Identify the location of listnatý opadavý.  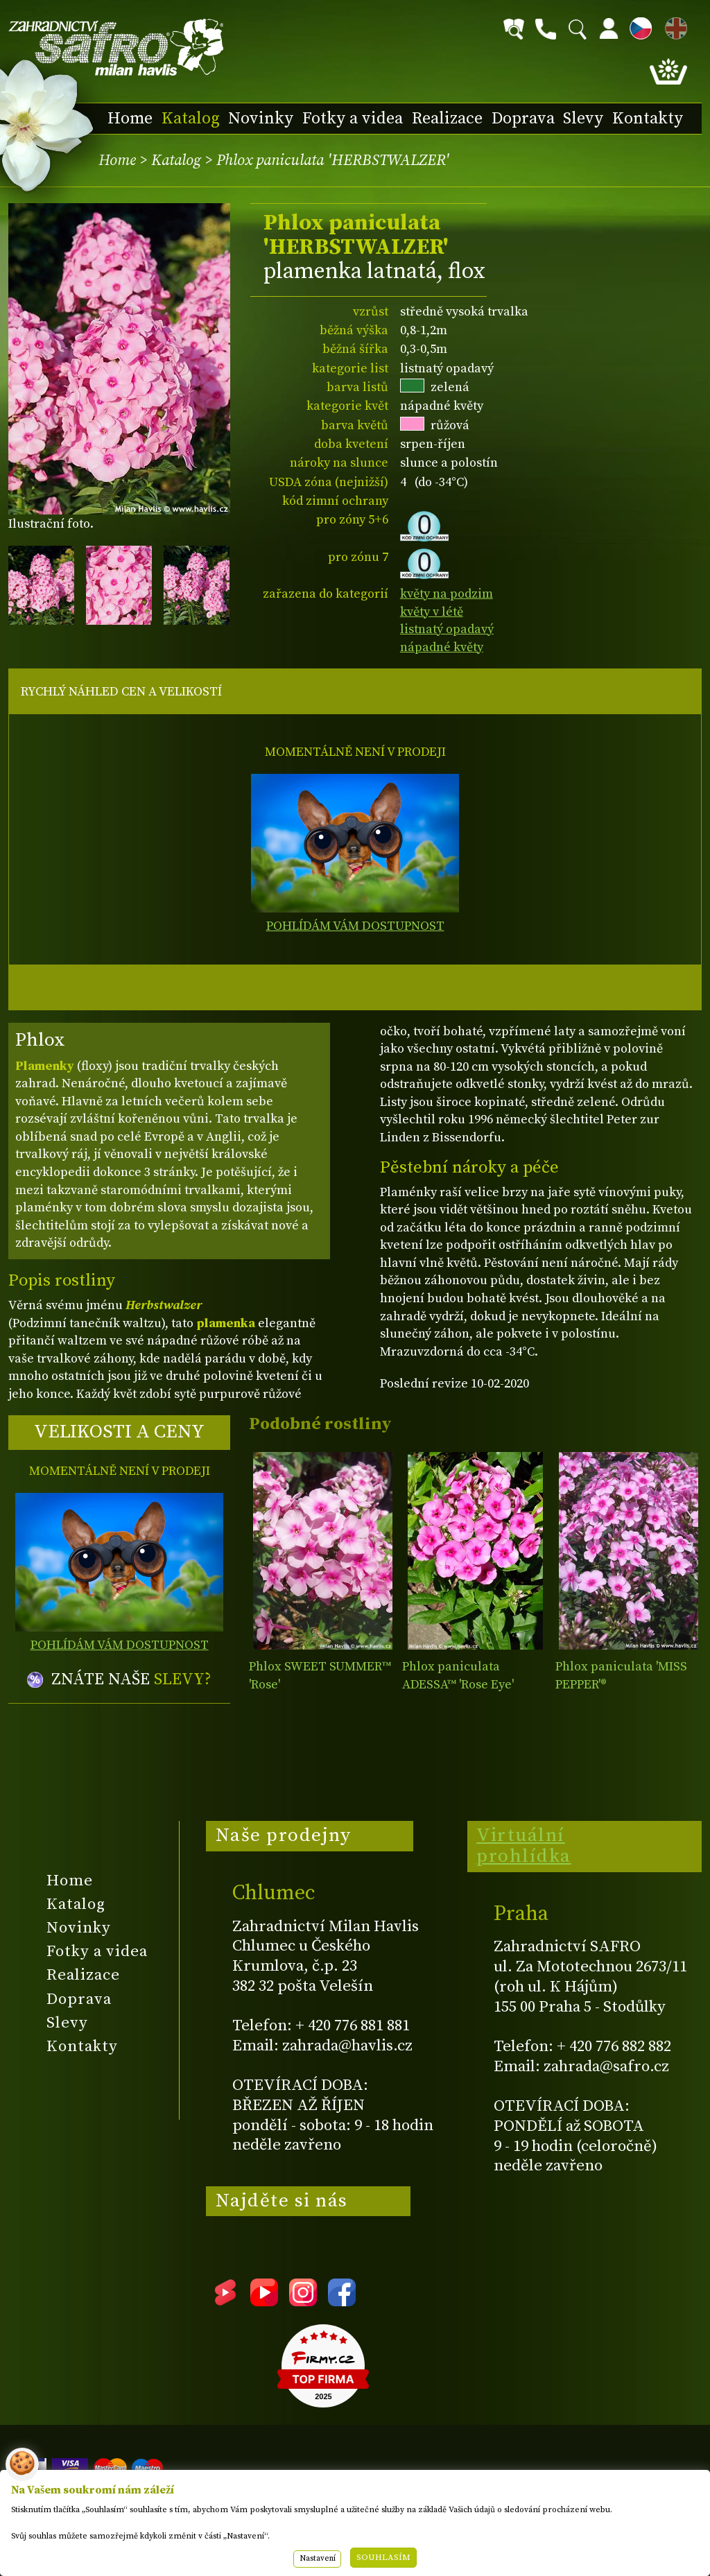
(447, 629).